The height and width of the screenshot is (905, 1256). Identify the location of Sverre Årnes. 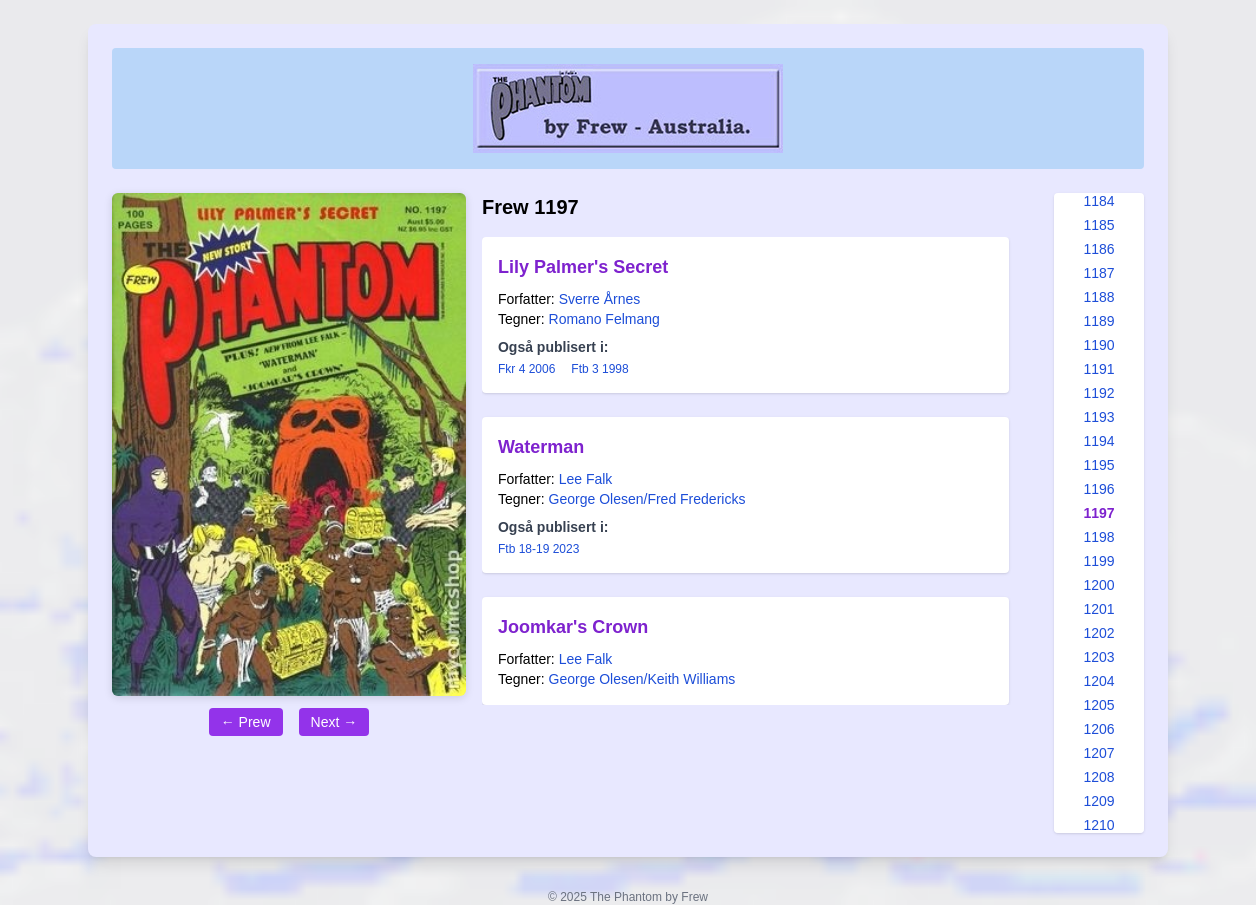
(600, 299).